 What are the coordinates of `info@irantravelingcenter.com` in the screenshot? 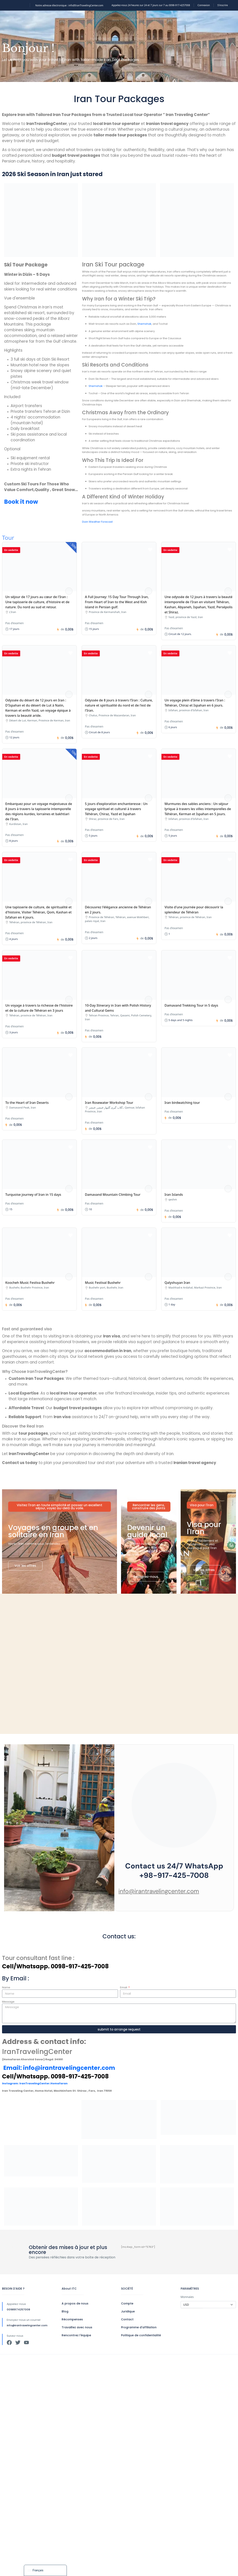 It's located at (158, 1891).